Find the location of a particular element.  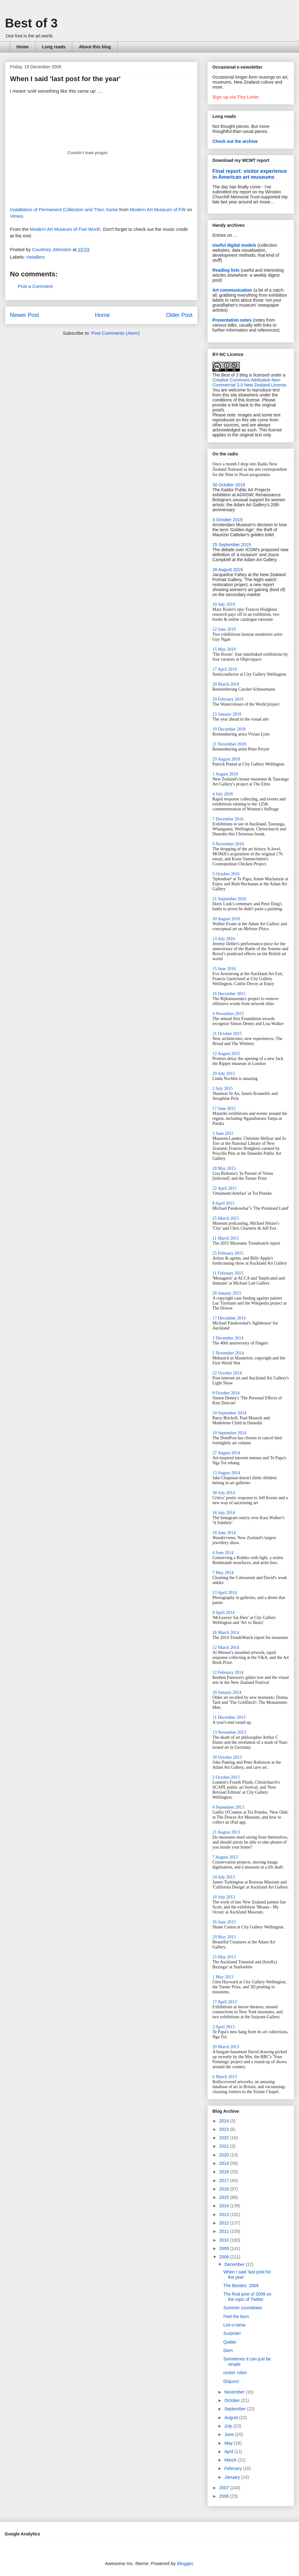

25 September 2019 is located at coordinates (231, 544).